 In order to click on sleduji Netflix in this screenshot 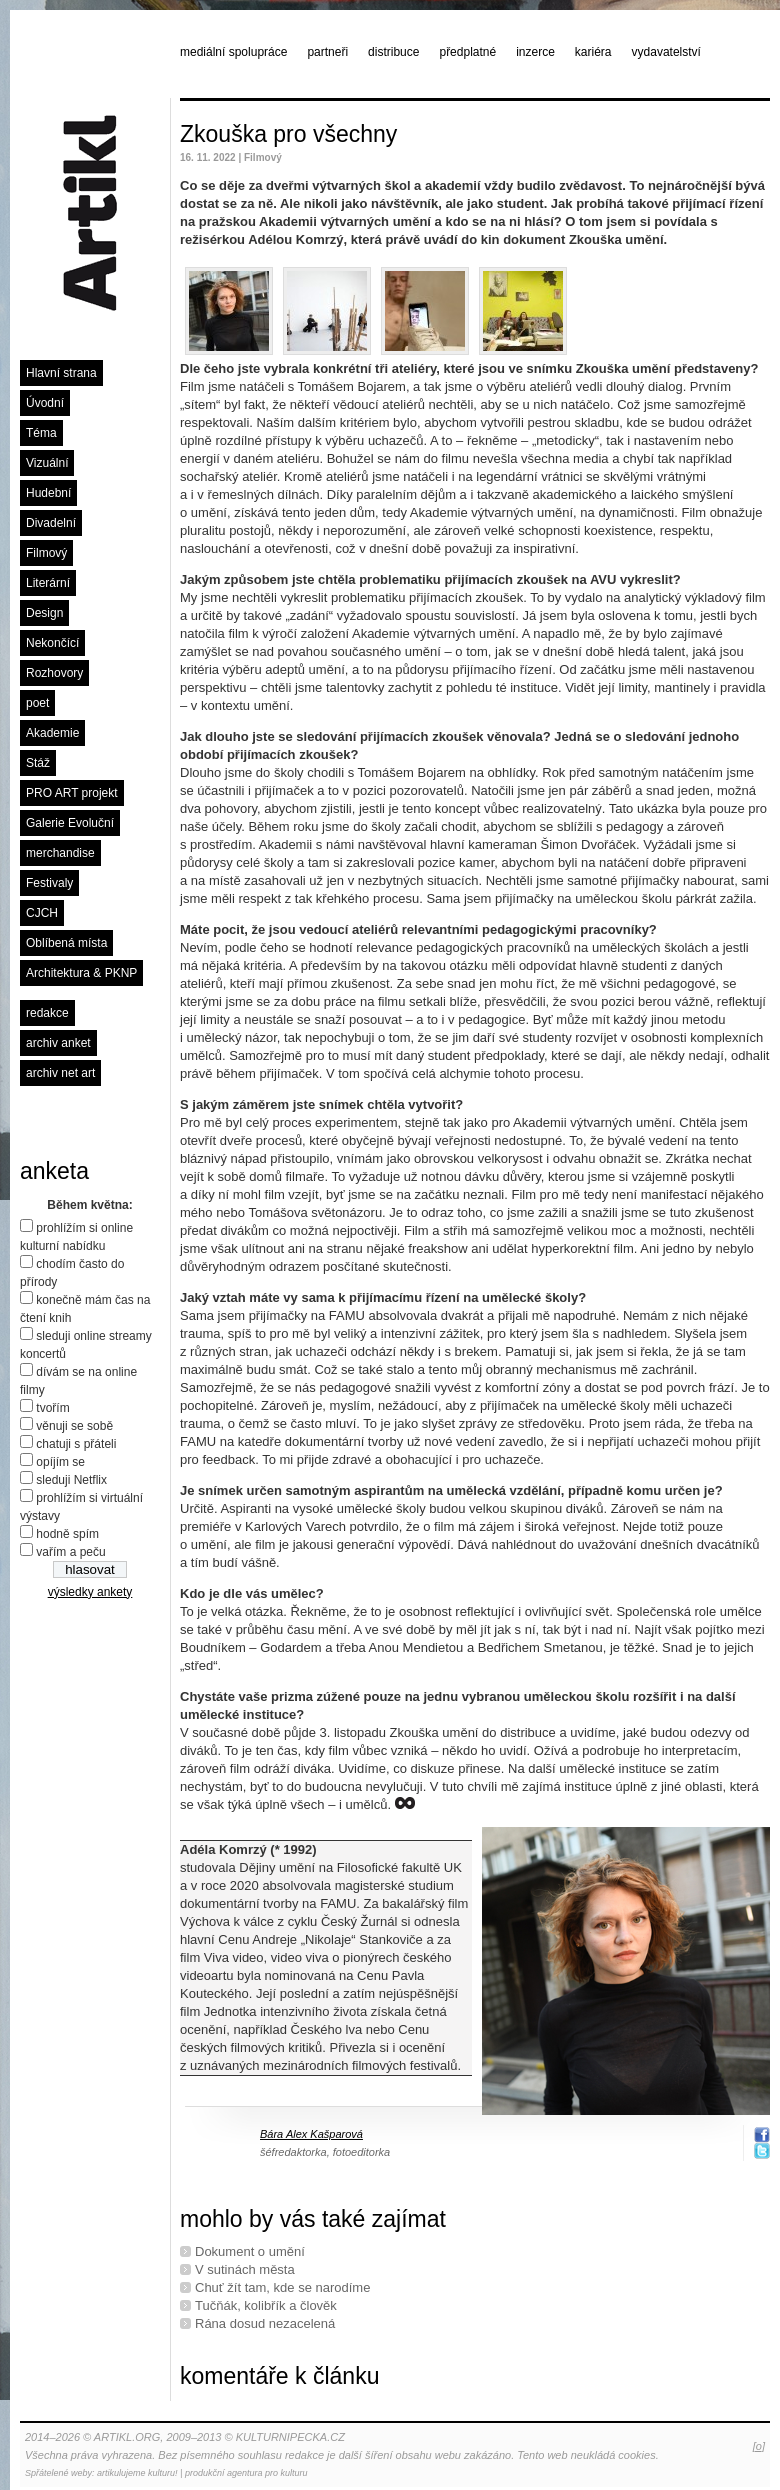, I will do `click(71, 1480)`.